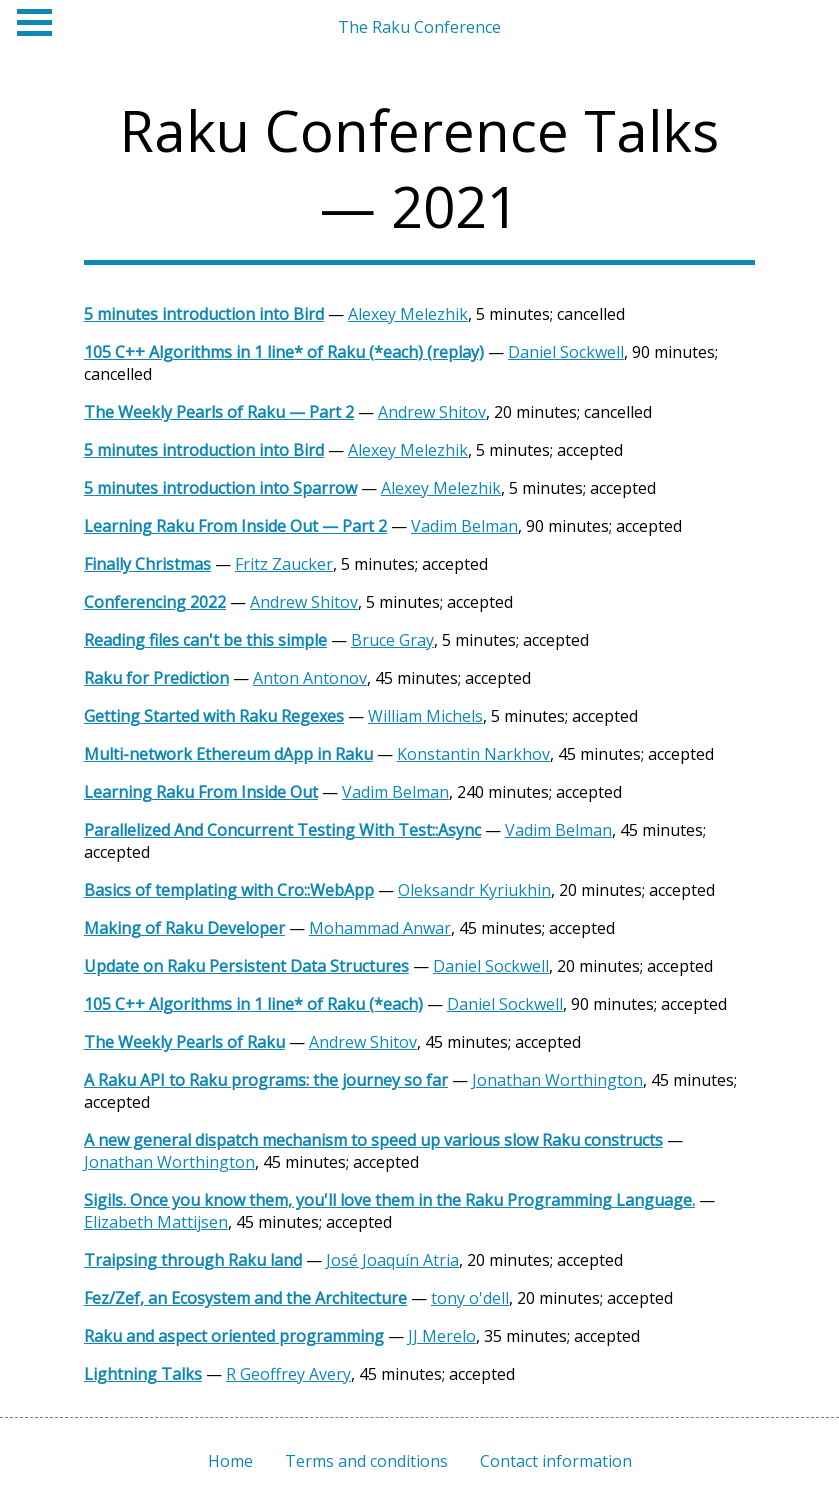 This screenshot has width=839, height=1504. Describe the element at coordinates (373, 1140) in the screenshot. I see `A new general dispatch mechanism to speed up various slow Raku constructs` at that location.